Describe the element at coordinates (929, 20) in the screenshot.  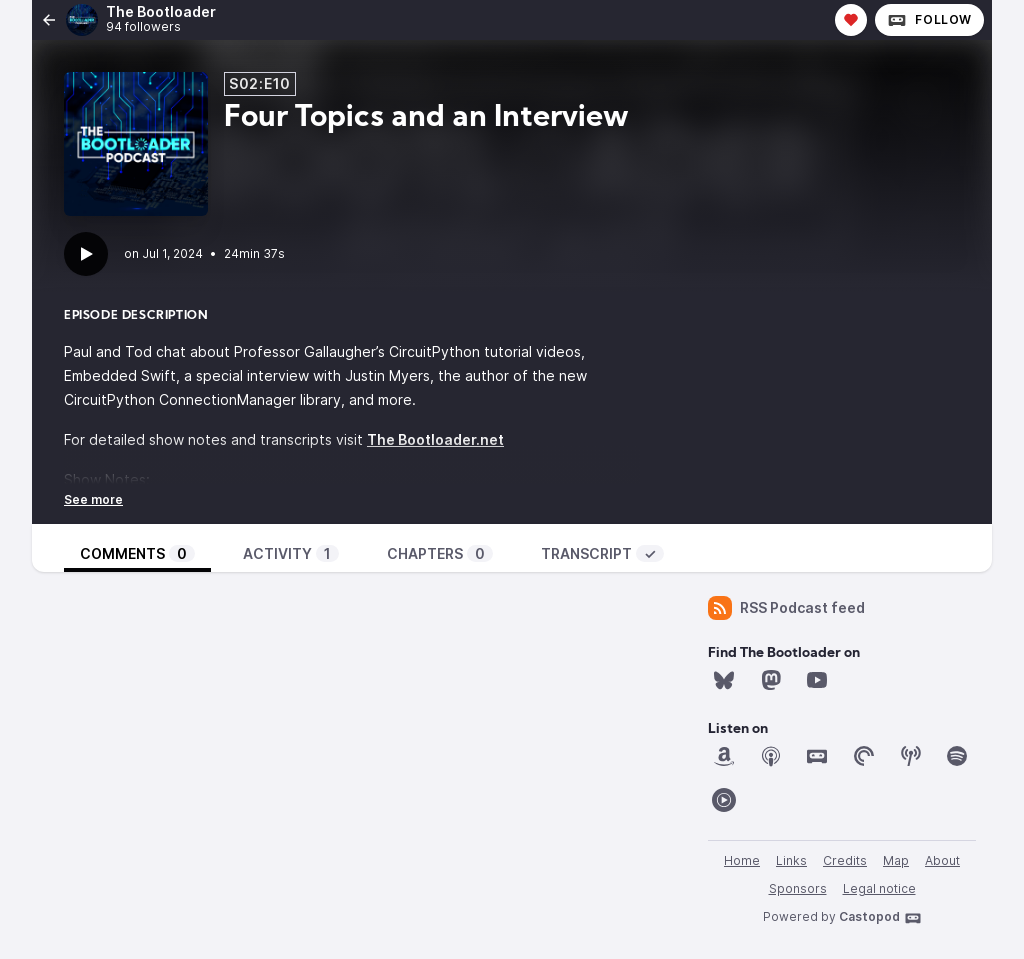
I see `Follow` at that location.